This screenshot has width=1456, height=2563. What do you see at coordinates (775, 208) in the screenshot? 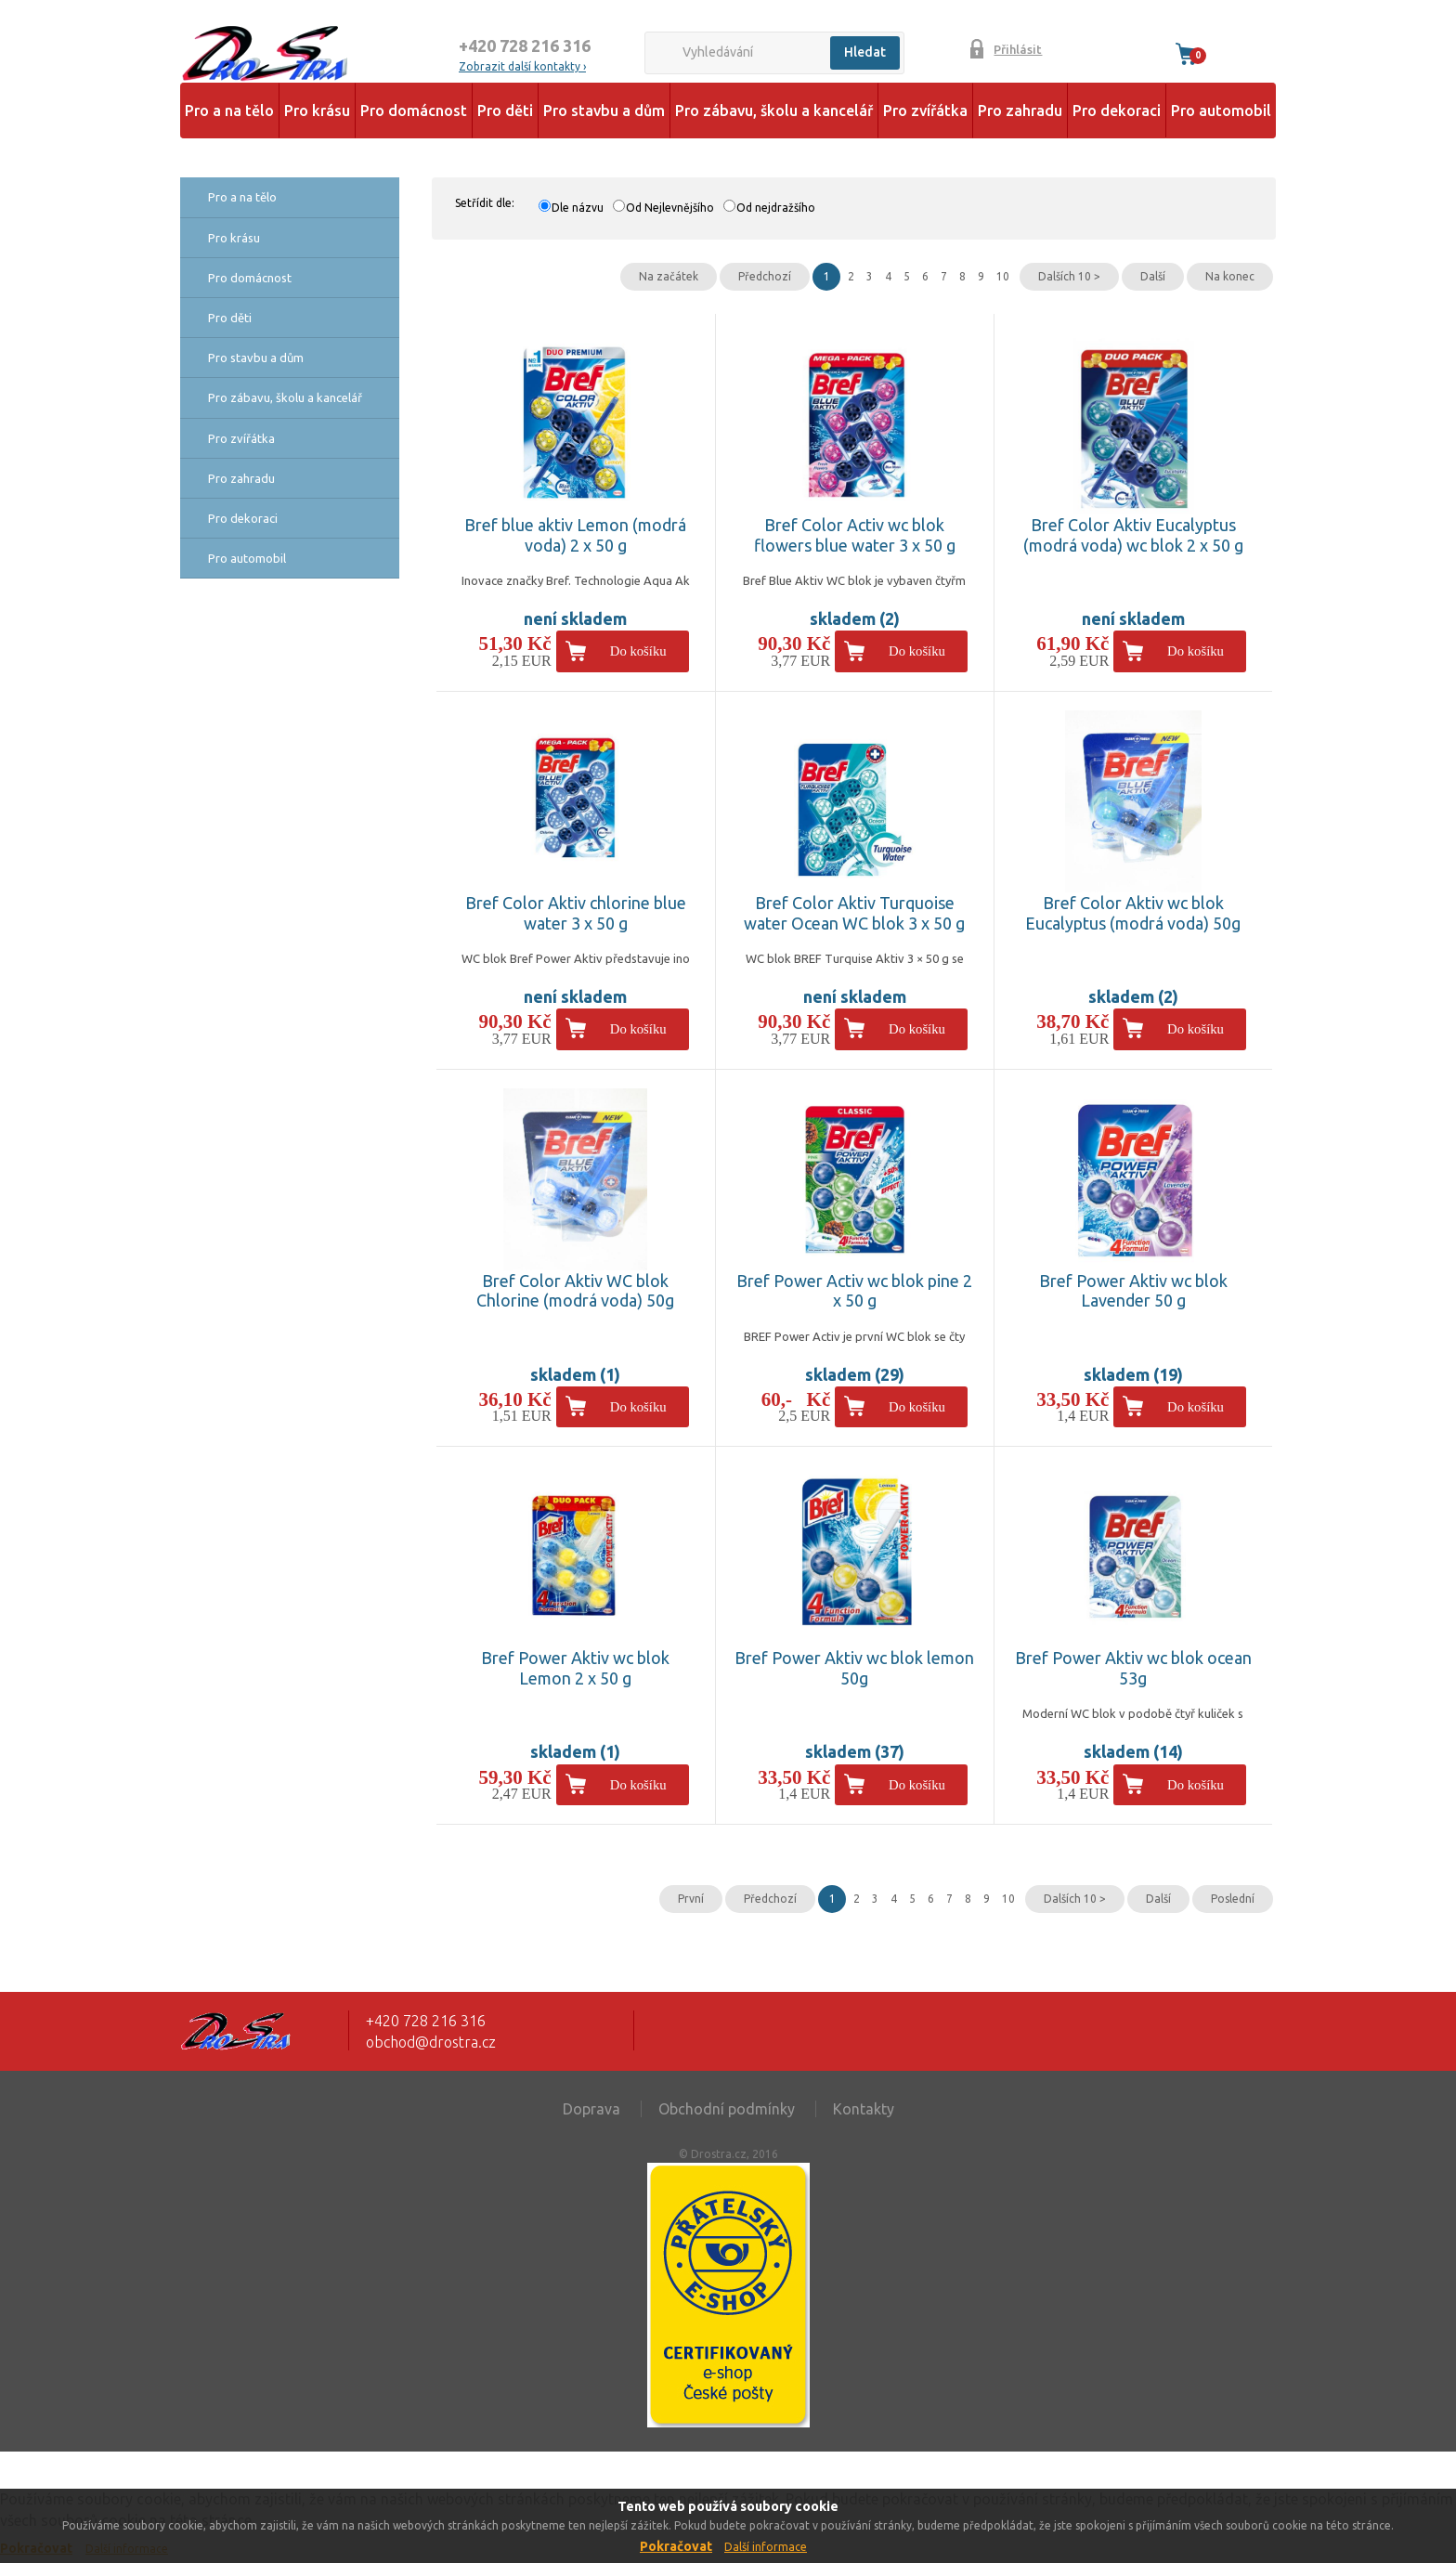
I see `Od nejdražšího` at bounding box center [775, 208].